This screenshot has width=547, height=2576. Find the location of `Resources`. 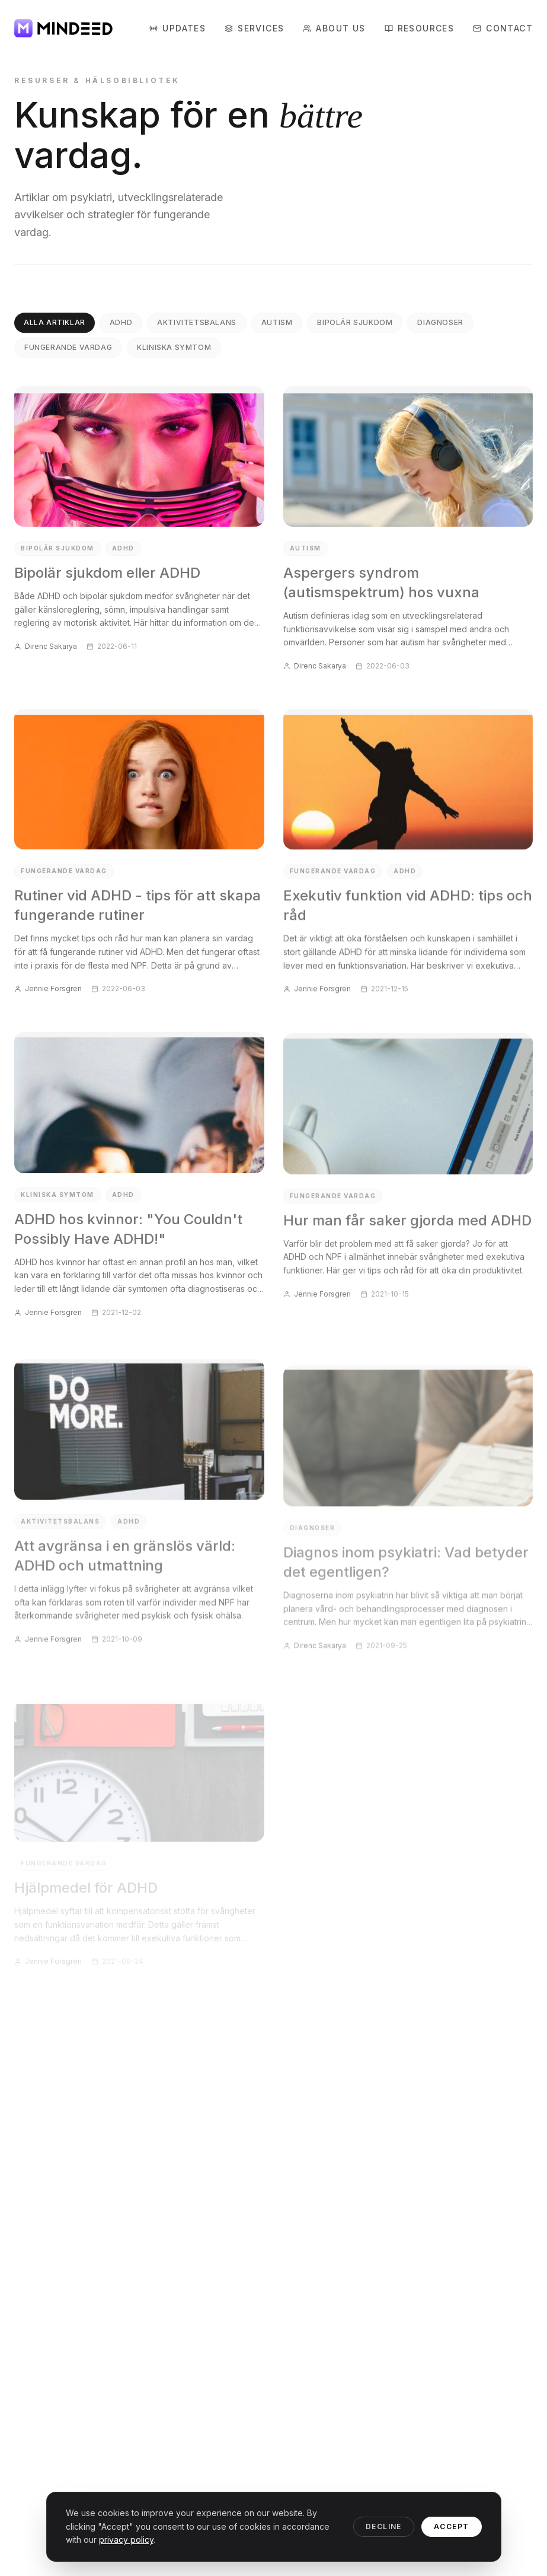

Resources is located at coordinates (420, 28).